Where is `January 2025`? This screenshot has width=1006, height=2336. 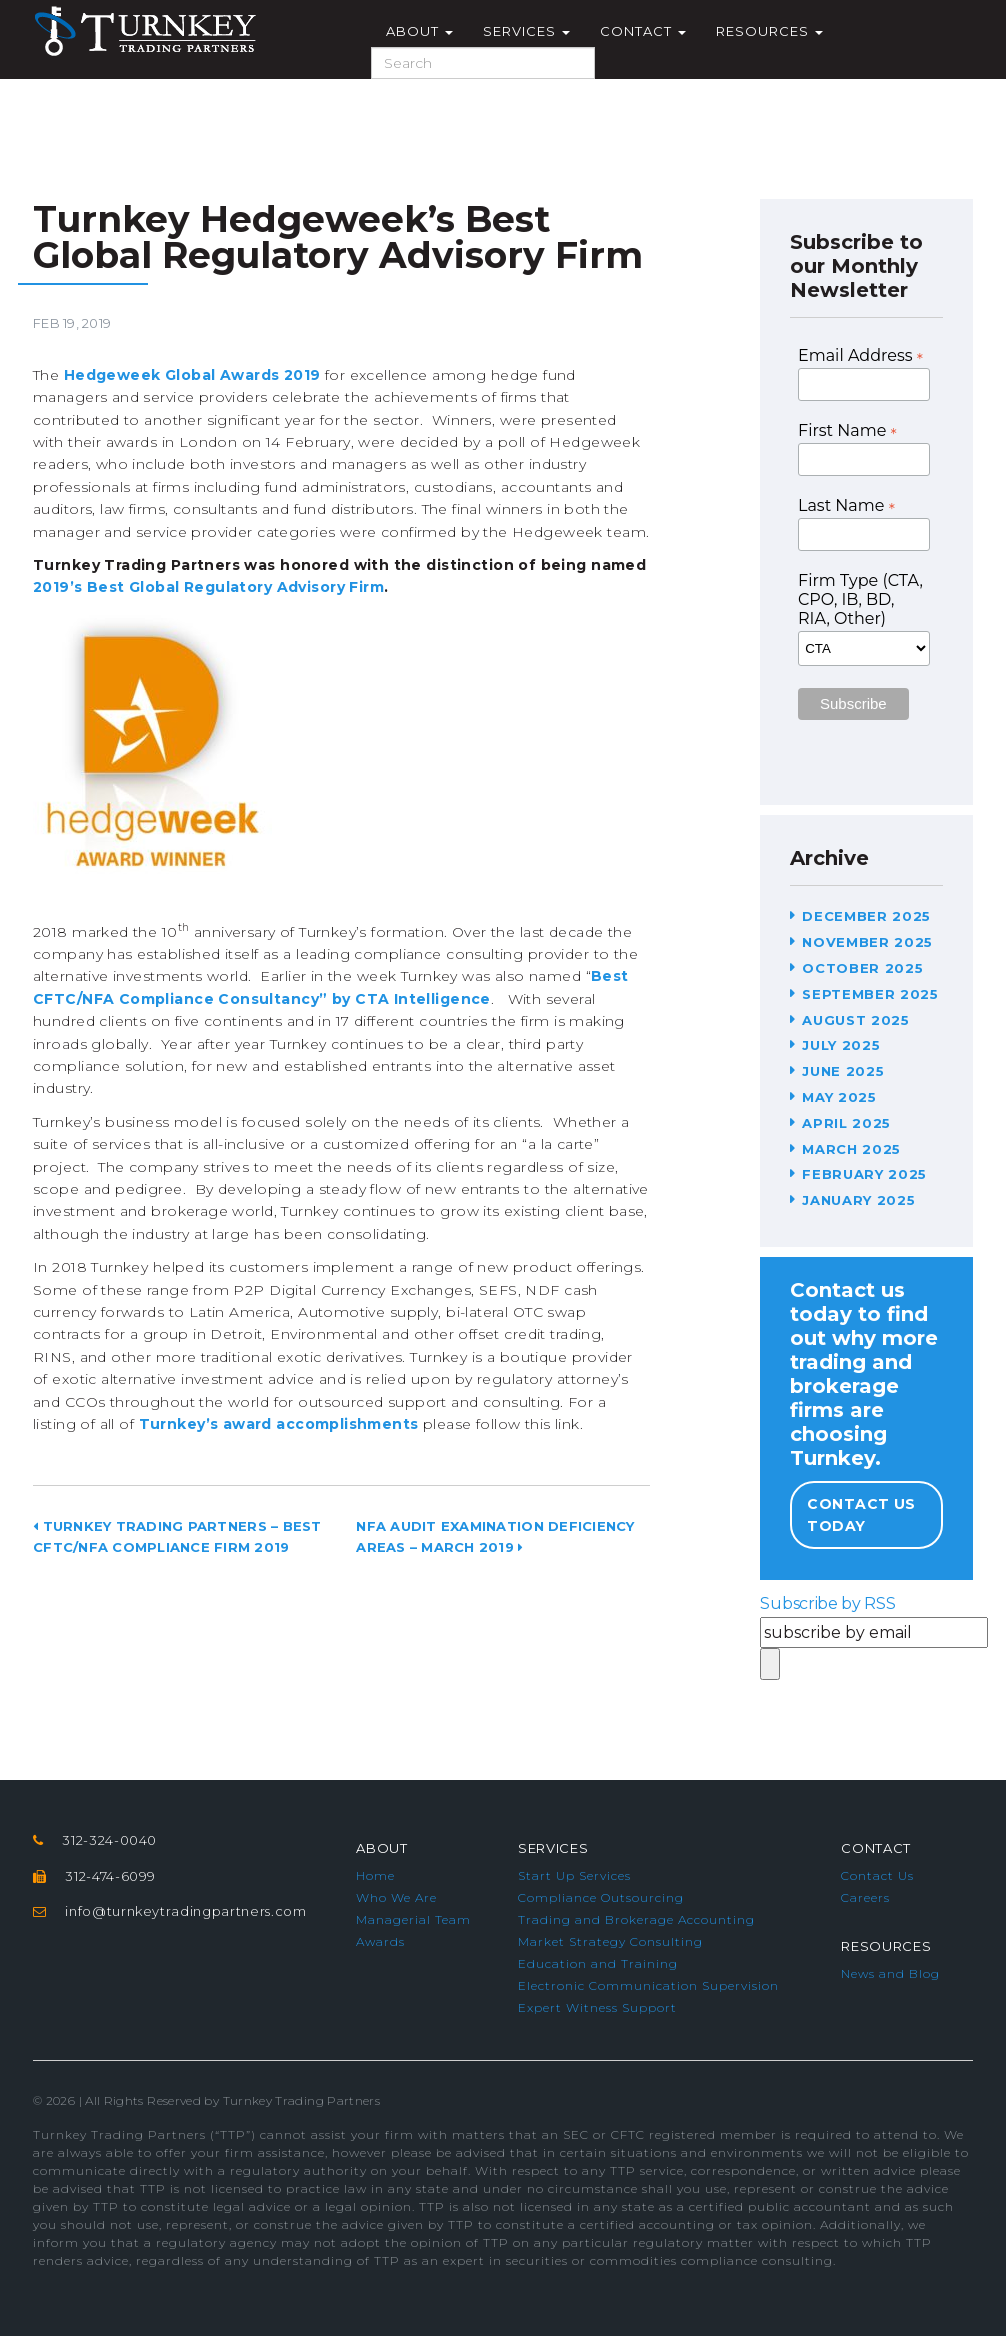
January 2025 is located at coordinates (858, 1200).